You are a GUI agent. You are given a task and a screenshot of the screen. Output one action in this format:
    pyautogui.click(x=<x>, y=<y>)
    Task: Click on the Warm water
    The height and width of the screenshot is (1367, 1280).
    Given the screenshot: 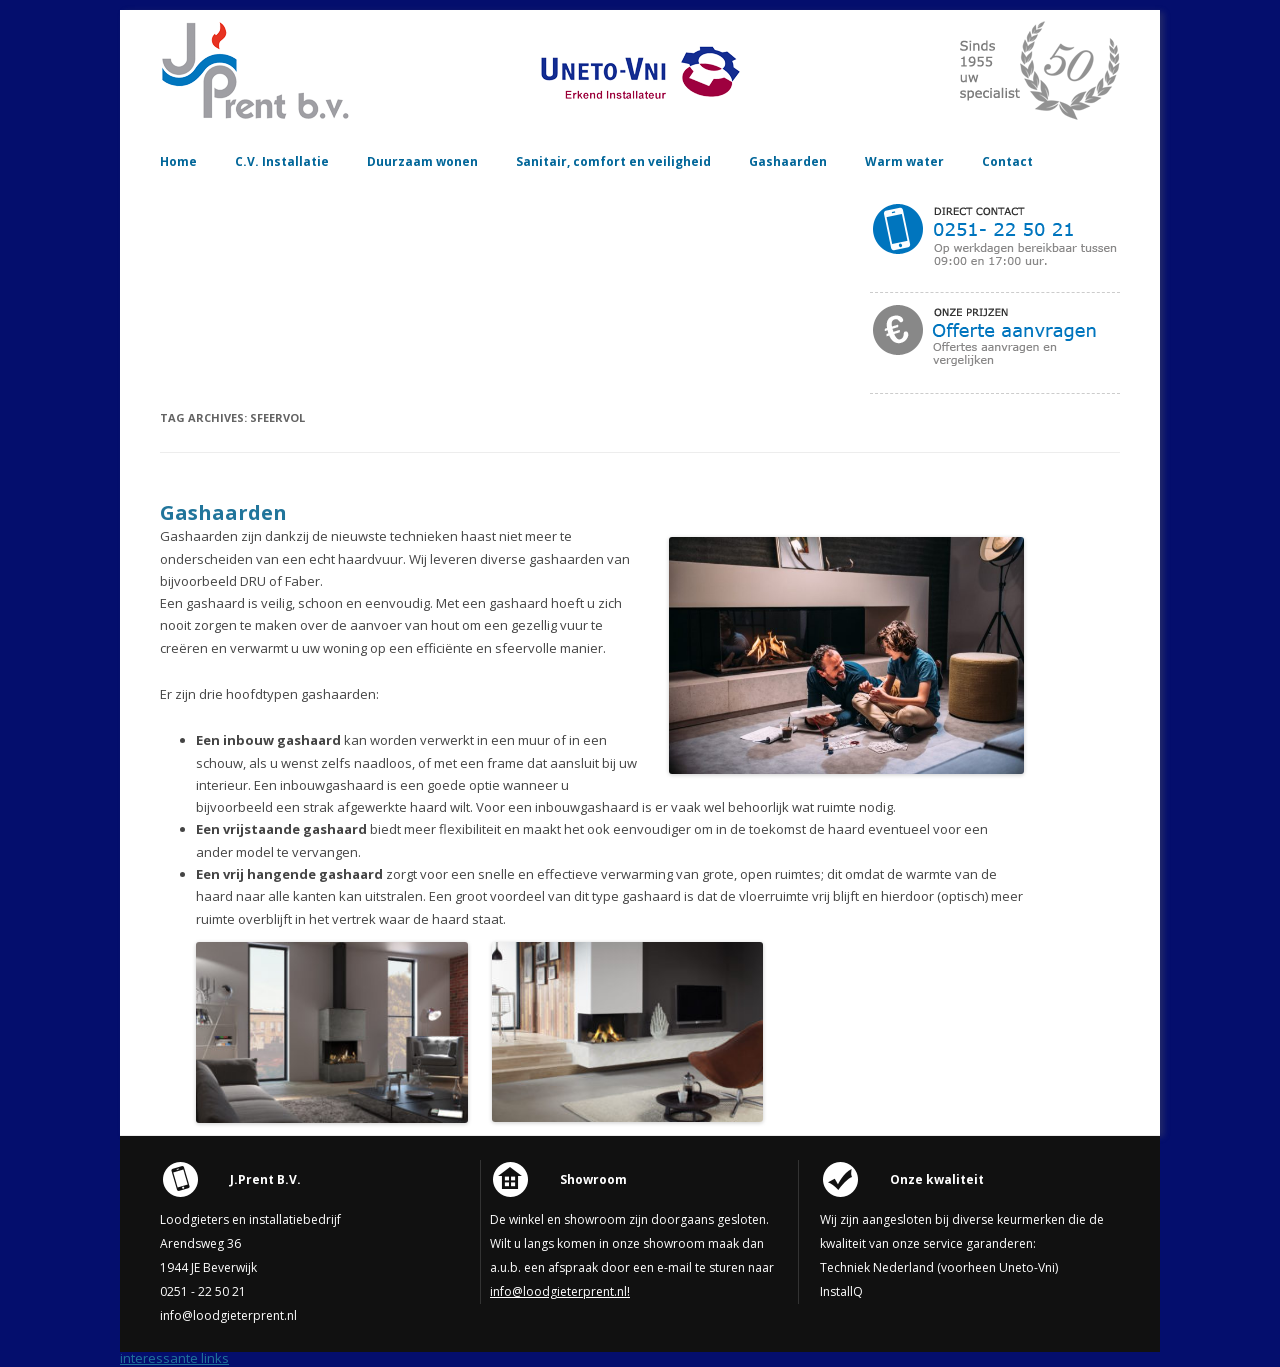 What is the action you would take?
    pyautogui.click(x=904, y=161)
    